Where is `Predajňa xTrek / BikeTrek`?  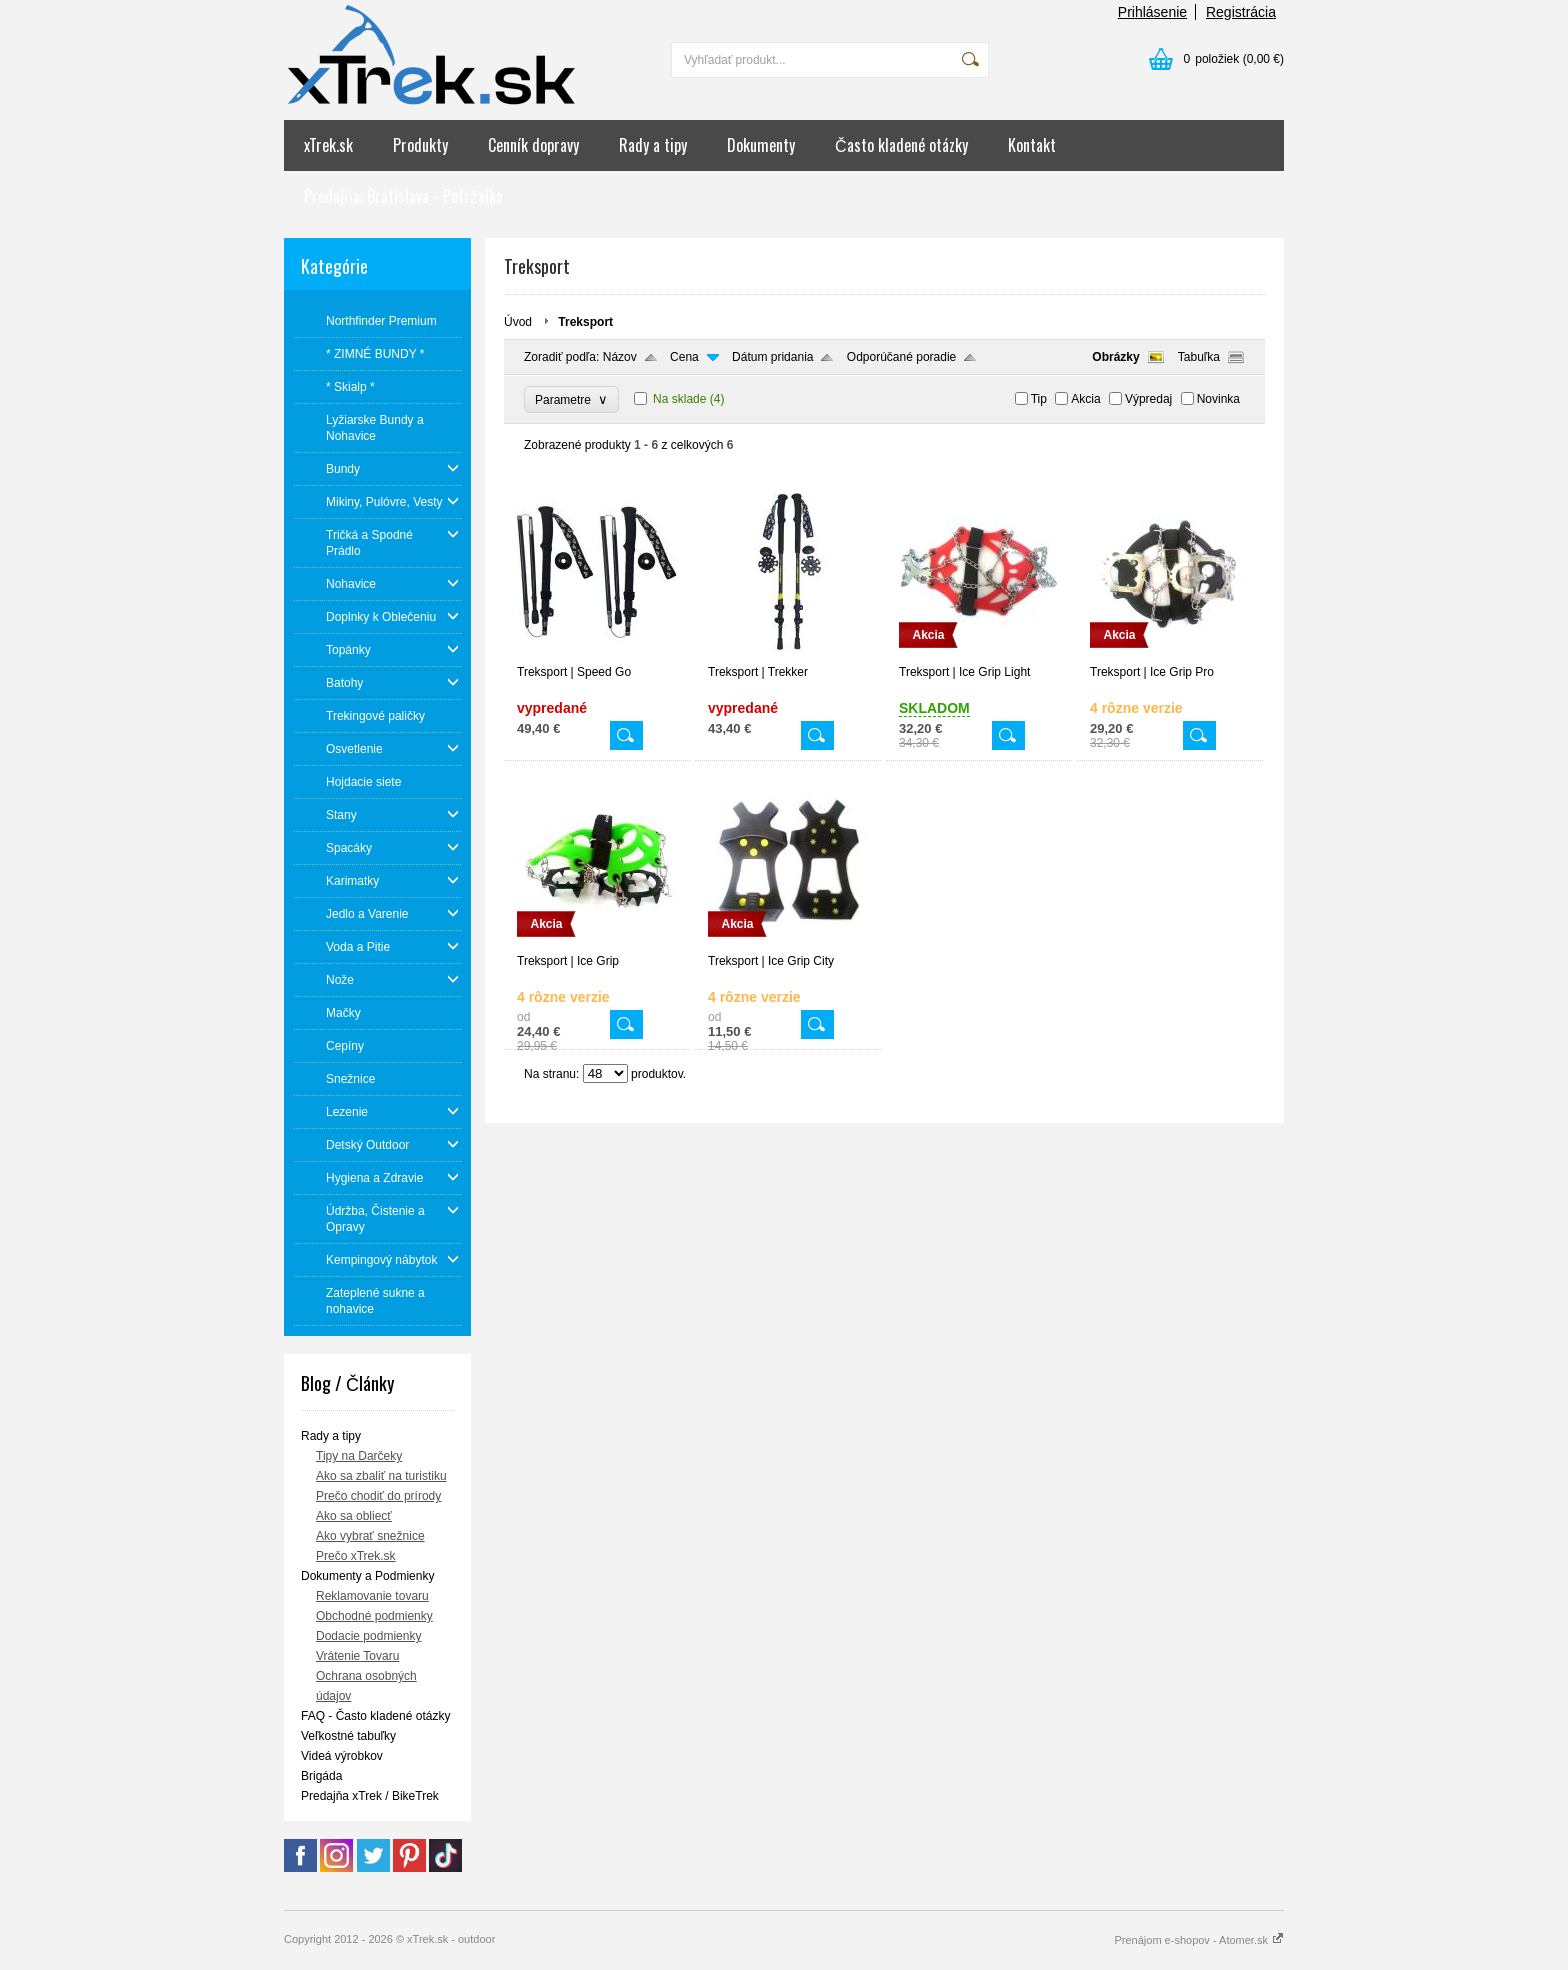 Predajňa xTrek / BikeTrek is located at coordinates (370, 1796).